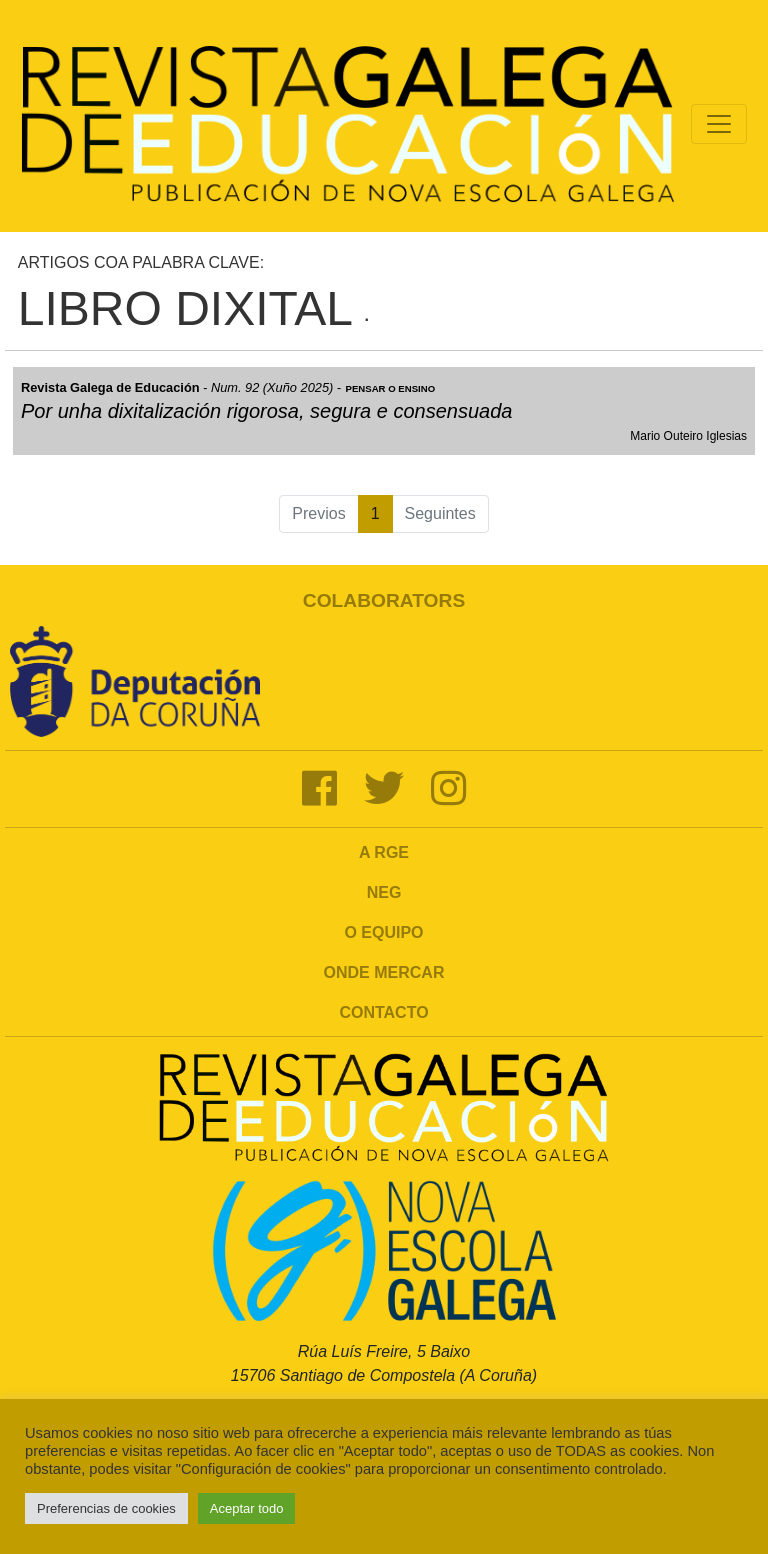 The width and height of the screenshot is (768, 1554). What do you see at coordinates (383, 932) in the screenshot?
I see `O Equipo` at bounding box center [383, 932].